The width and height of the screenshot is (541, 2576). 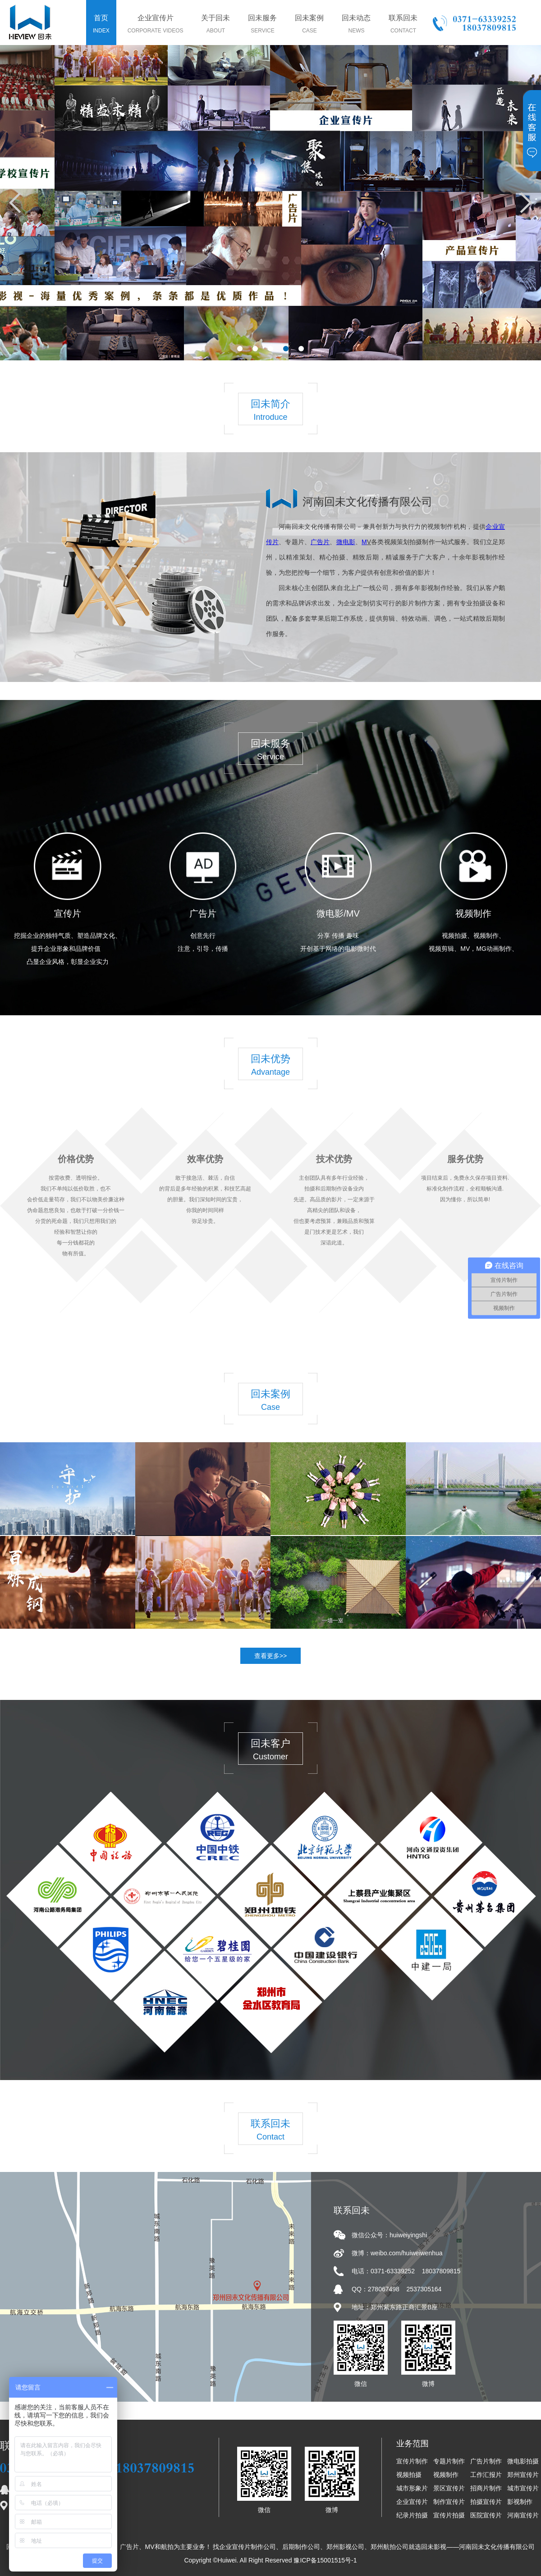 What do you see at coordinates (67, 913) in the screenshot?
I see `宣传片` at bounding box center [67, 913].